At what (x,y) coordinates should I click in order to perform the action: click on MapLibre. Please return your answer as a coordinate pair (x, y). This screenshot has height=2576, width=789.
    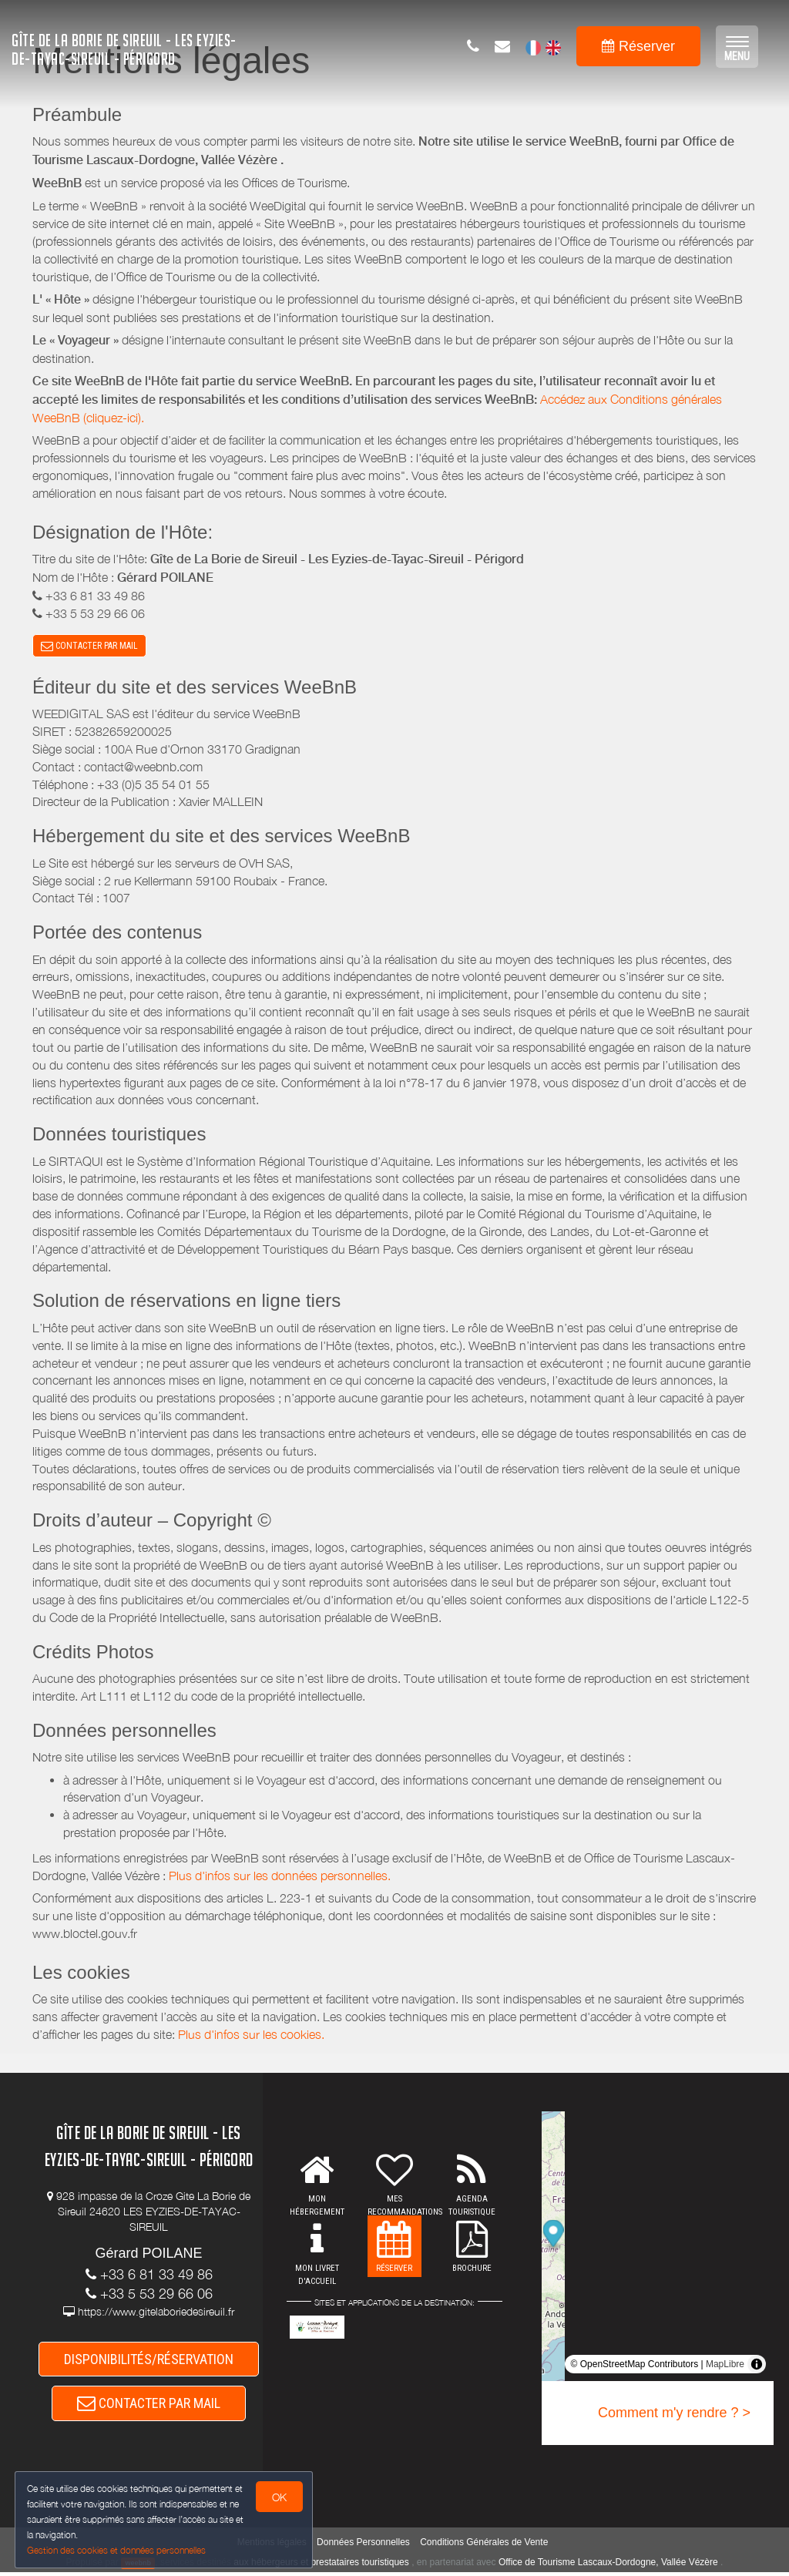
    Looking at the image, I should click on (725, 2365).